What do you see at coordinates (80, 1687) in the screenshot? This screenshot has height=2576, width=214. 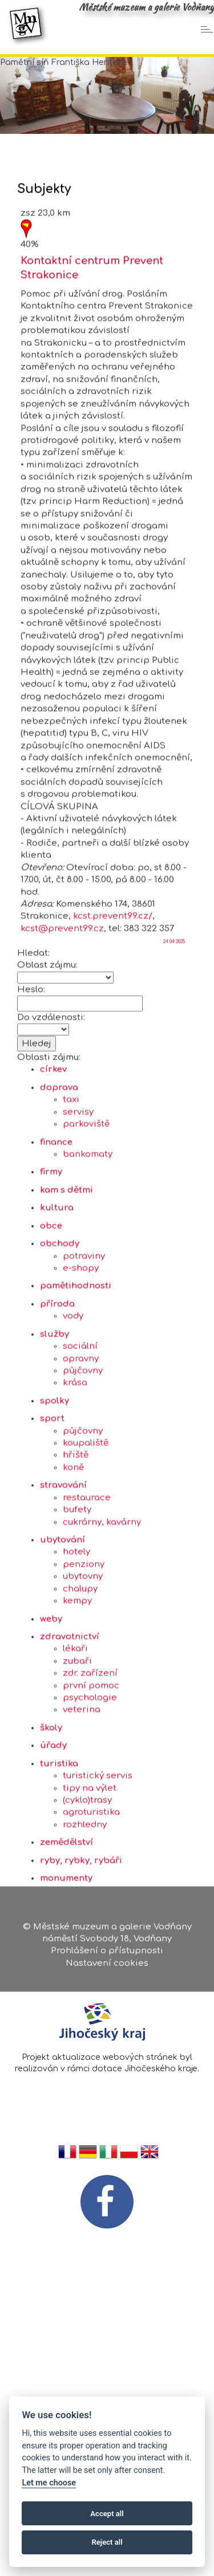 I see `chalupy` at bounding box center [80, 1687].